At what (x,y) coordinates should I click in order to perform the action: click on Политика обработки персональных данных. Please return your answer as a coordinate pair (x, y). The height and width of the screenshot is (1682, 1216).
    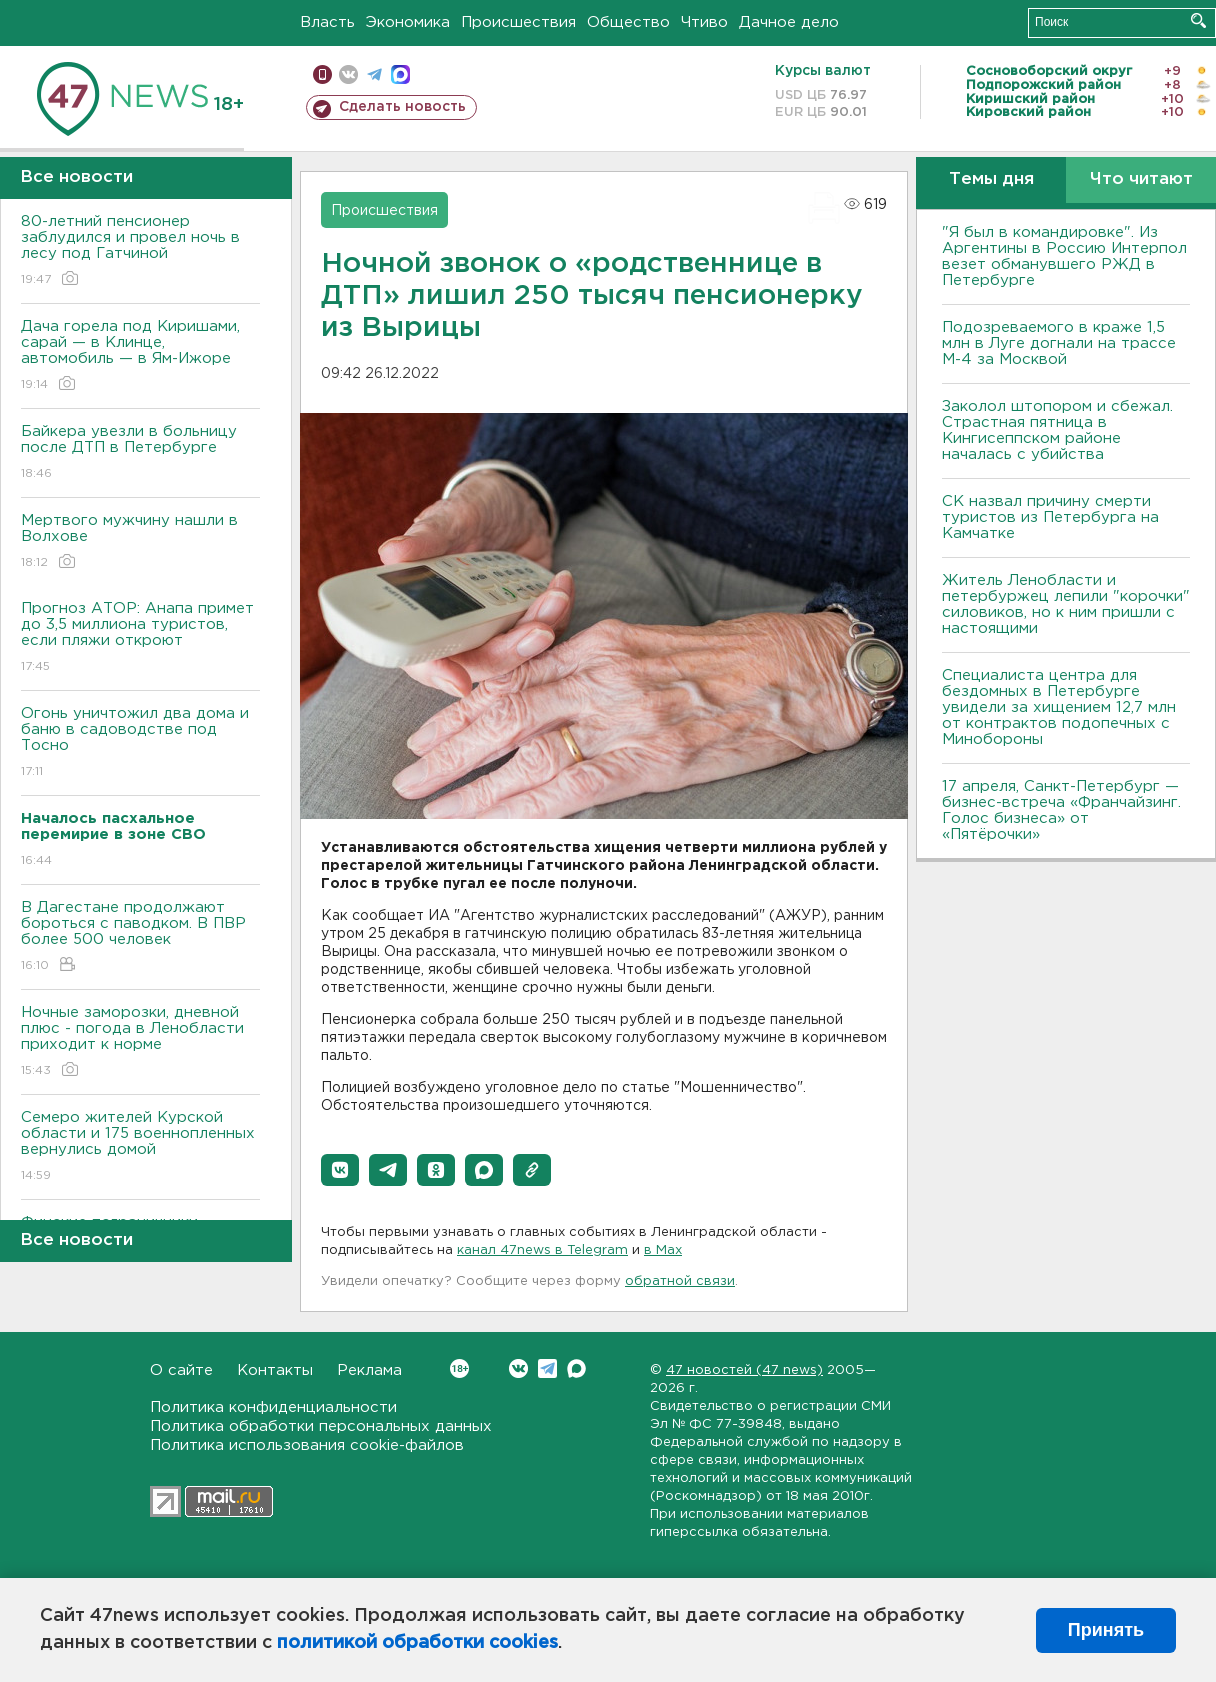
    Looking at the image, I should click on (321, 1426).